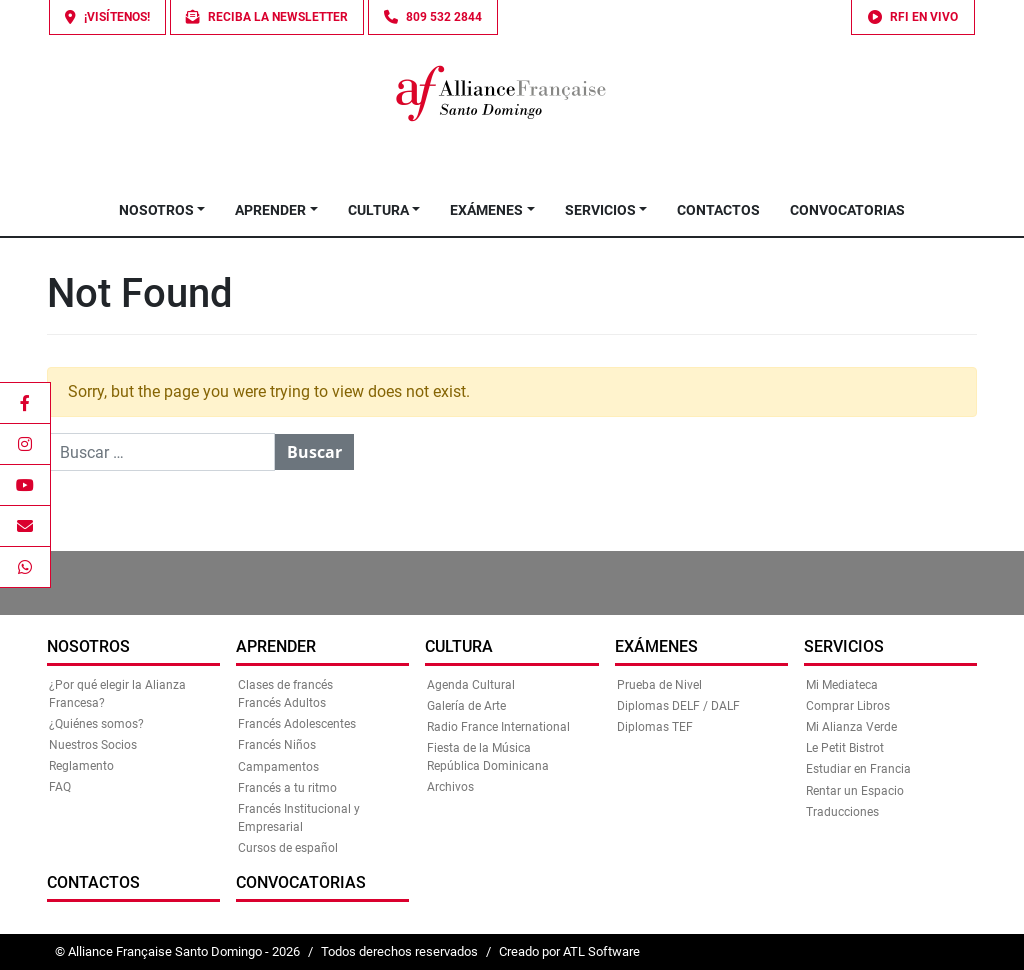 Image resolution: width=1024 pixels, height=970 pixels. What do you see at coordinates (267, 17) in the screenshot?
I see `Reciba la Newsletter` at bounding box center [267, 17].